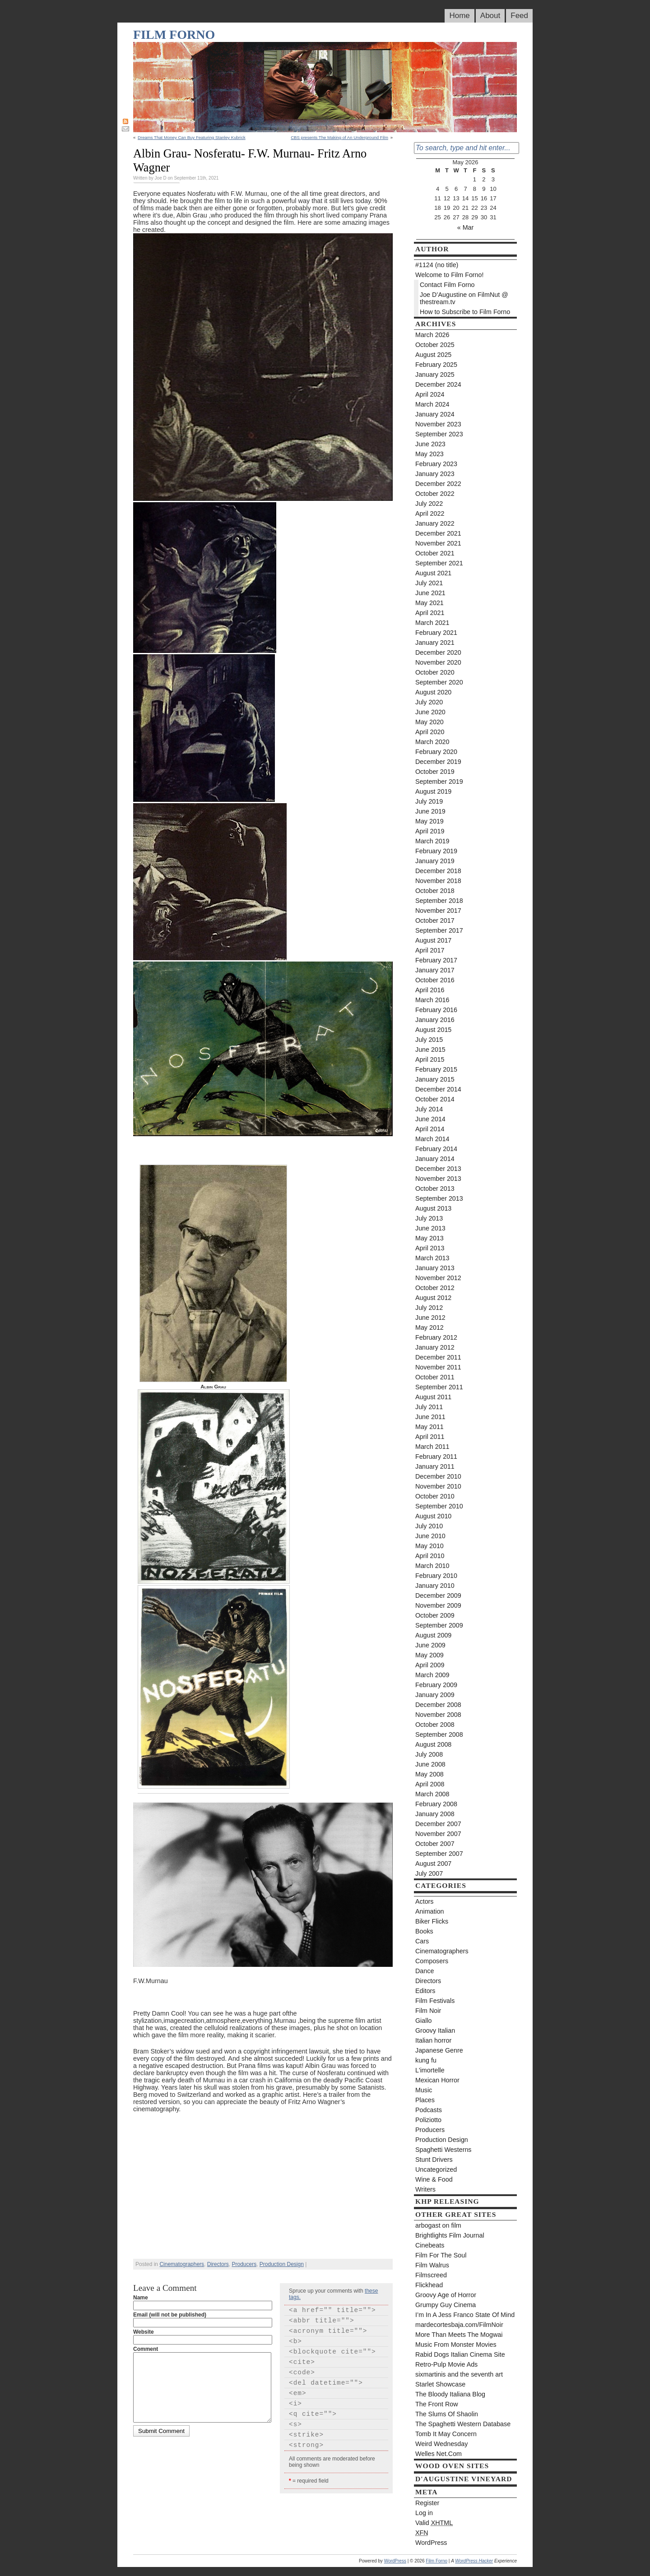  Describe the element at coordinates (429, 1665) in the screenshot. I see `April 2009` at that location.